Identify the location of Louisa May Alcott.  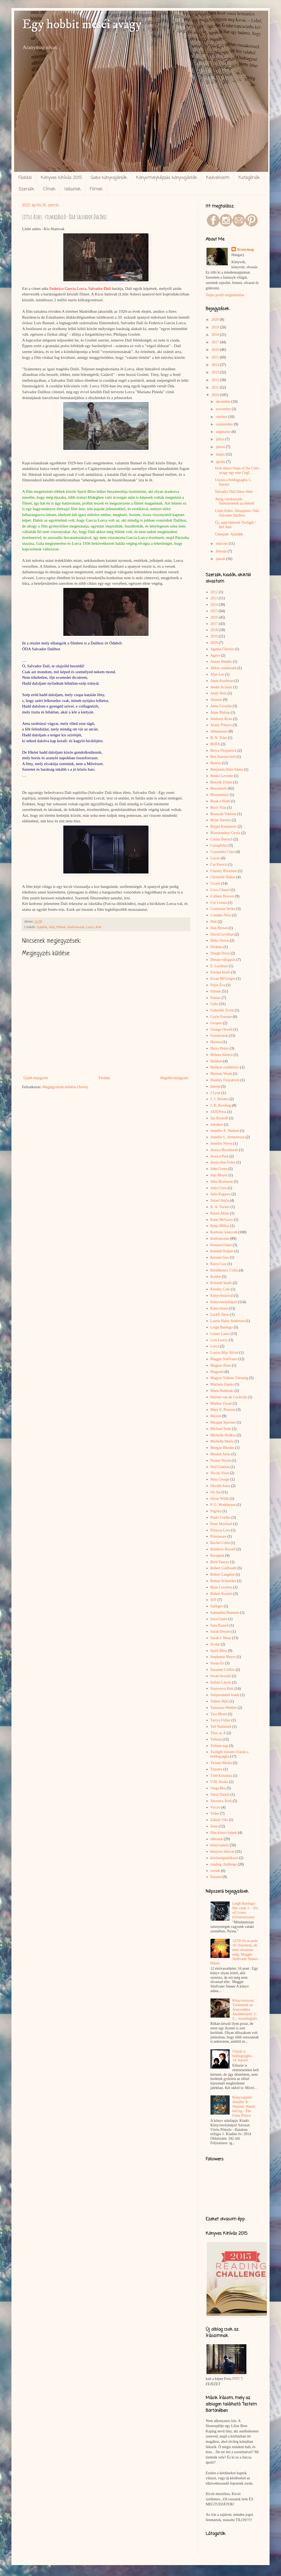
(224, 1353).